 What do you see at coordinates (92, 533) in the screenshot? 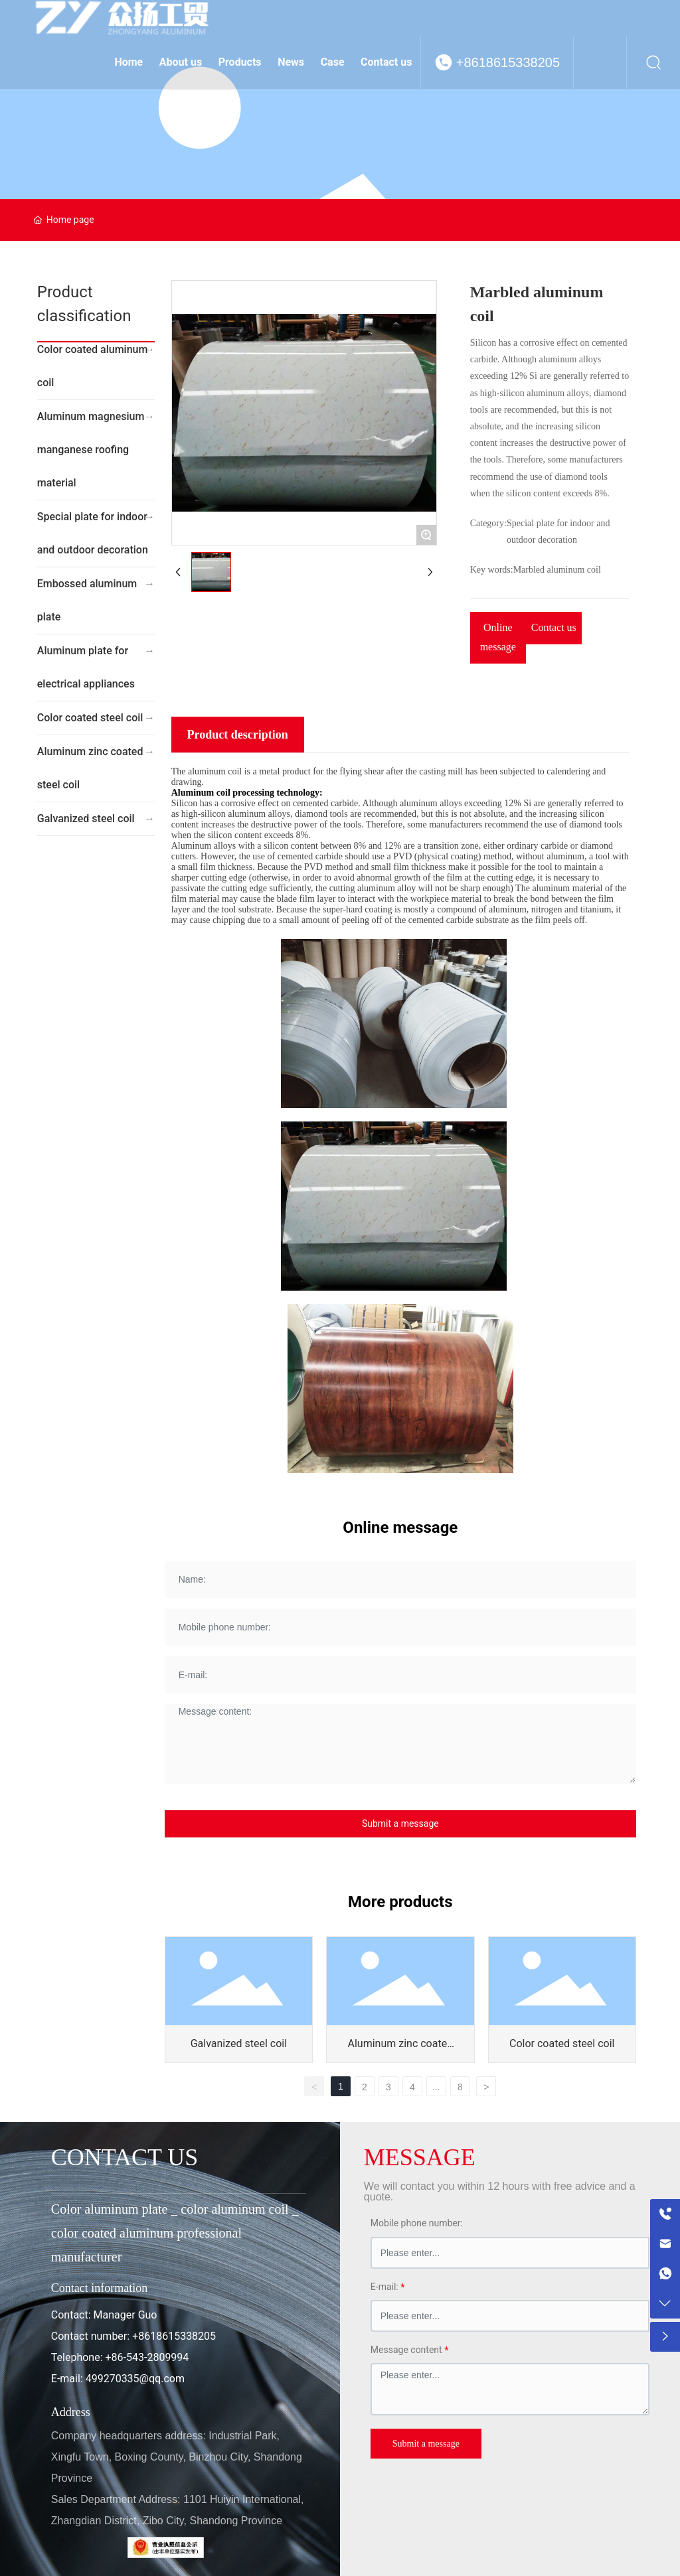
I see `Special plate for indoor and outdoor decoration` at bounding box center [92, 533].